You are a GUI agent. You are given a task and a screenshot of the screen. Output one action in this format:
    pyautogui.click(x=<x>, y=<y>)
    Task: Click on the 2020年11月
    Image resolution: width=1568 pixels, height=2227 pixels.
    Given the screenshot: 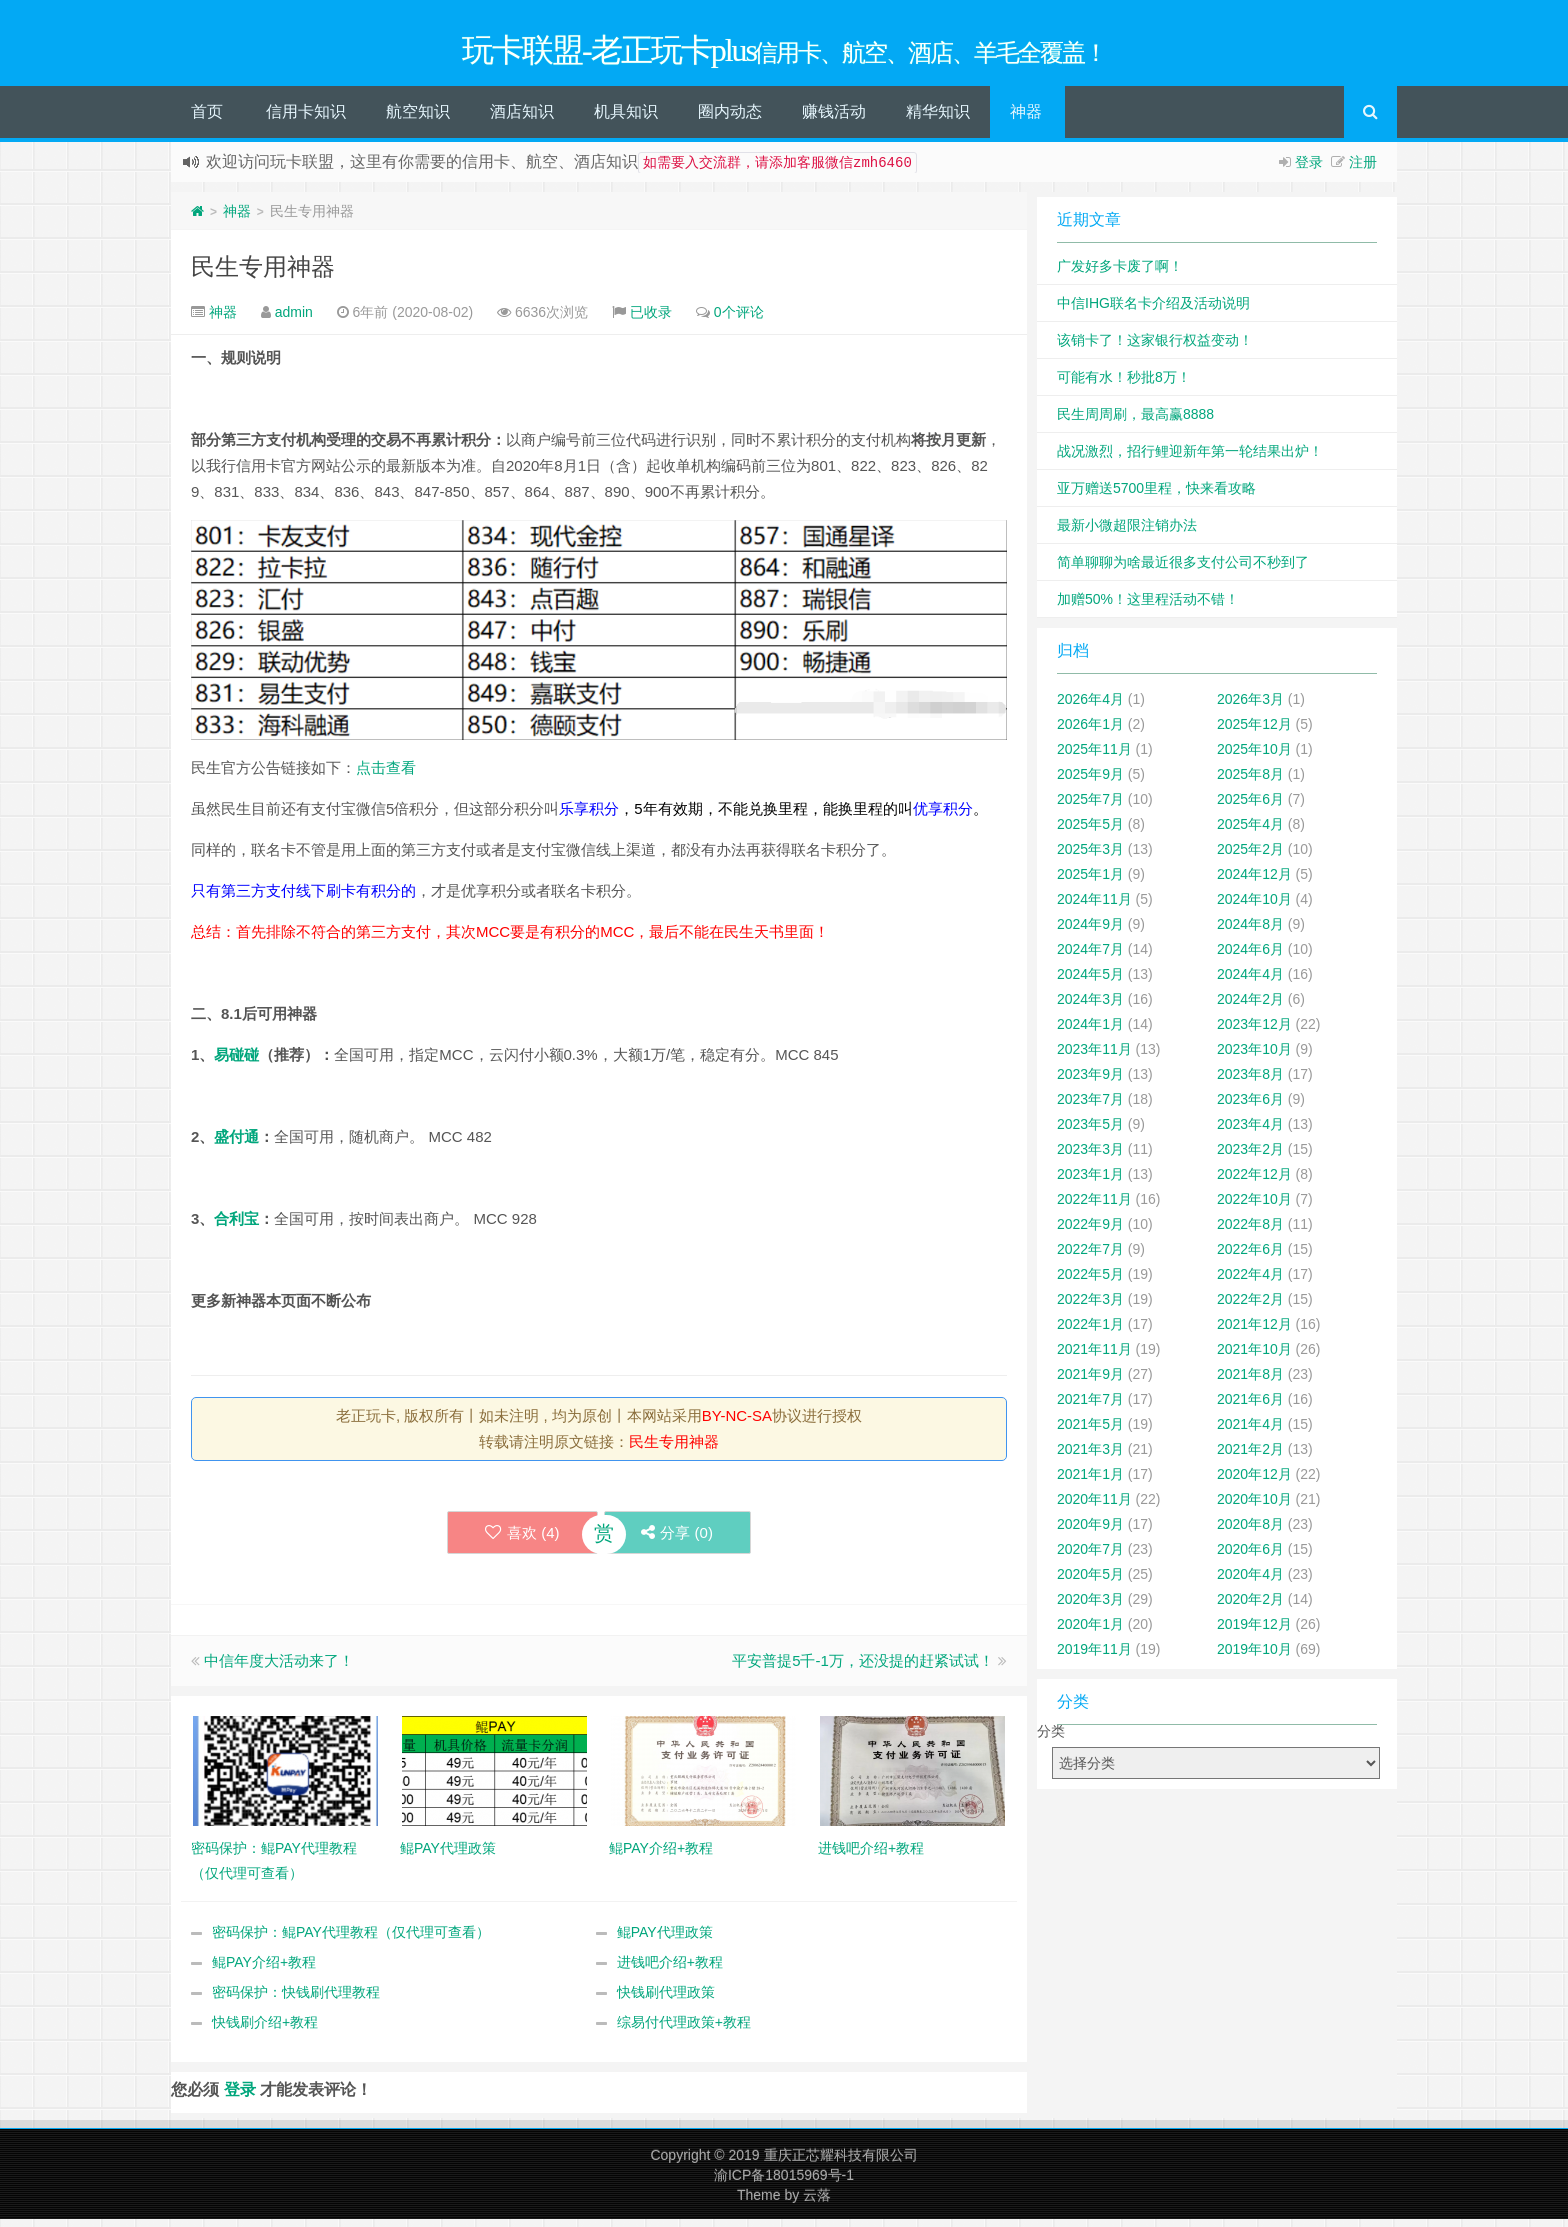 What is the action you would take?
    pyautogui.click(x=1094, y=1506)
    